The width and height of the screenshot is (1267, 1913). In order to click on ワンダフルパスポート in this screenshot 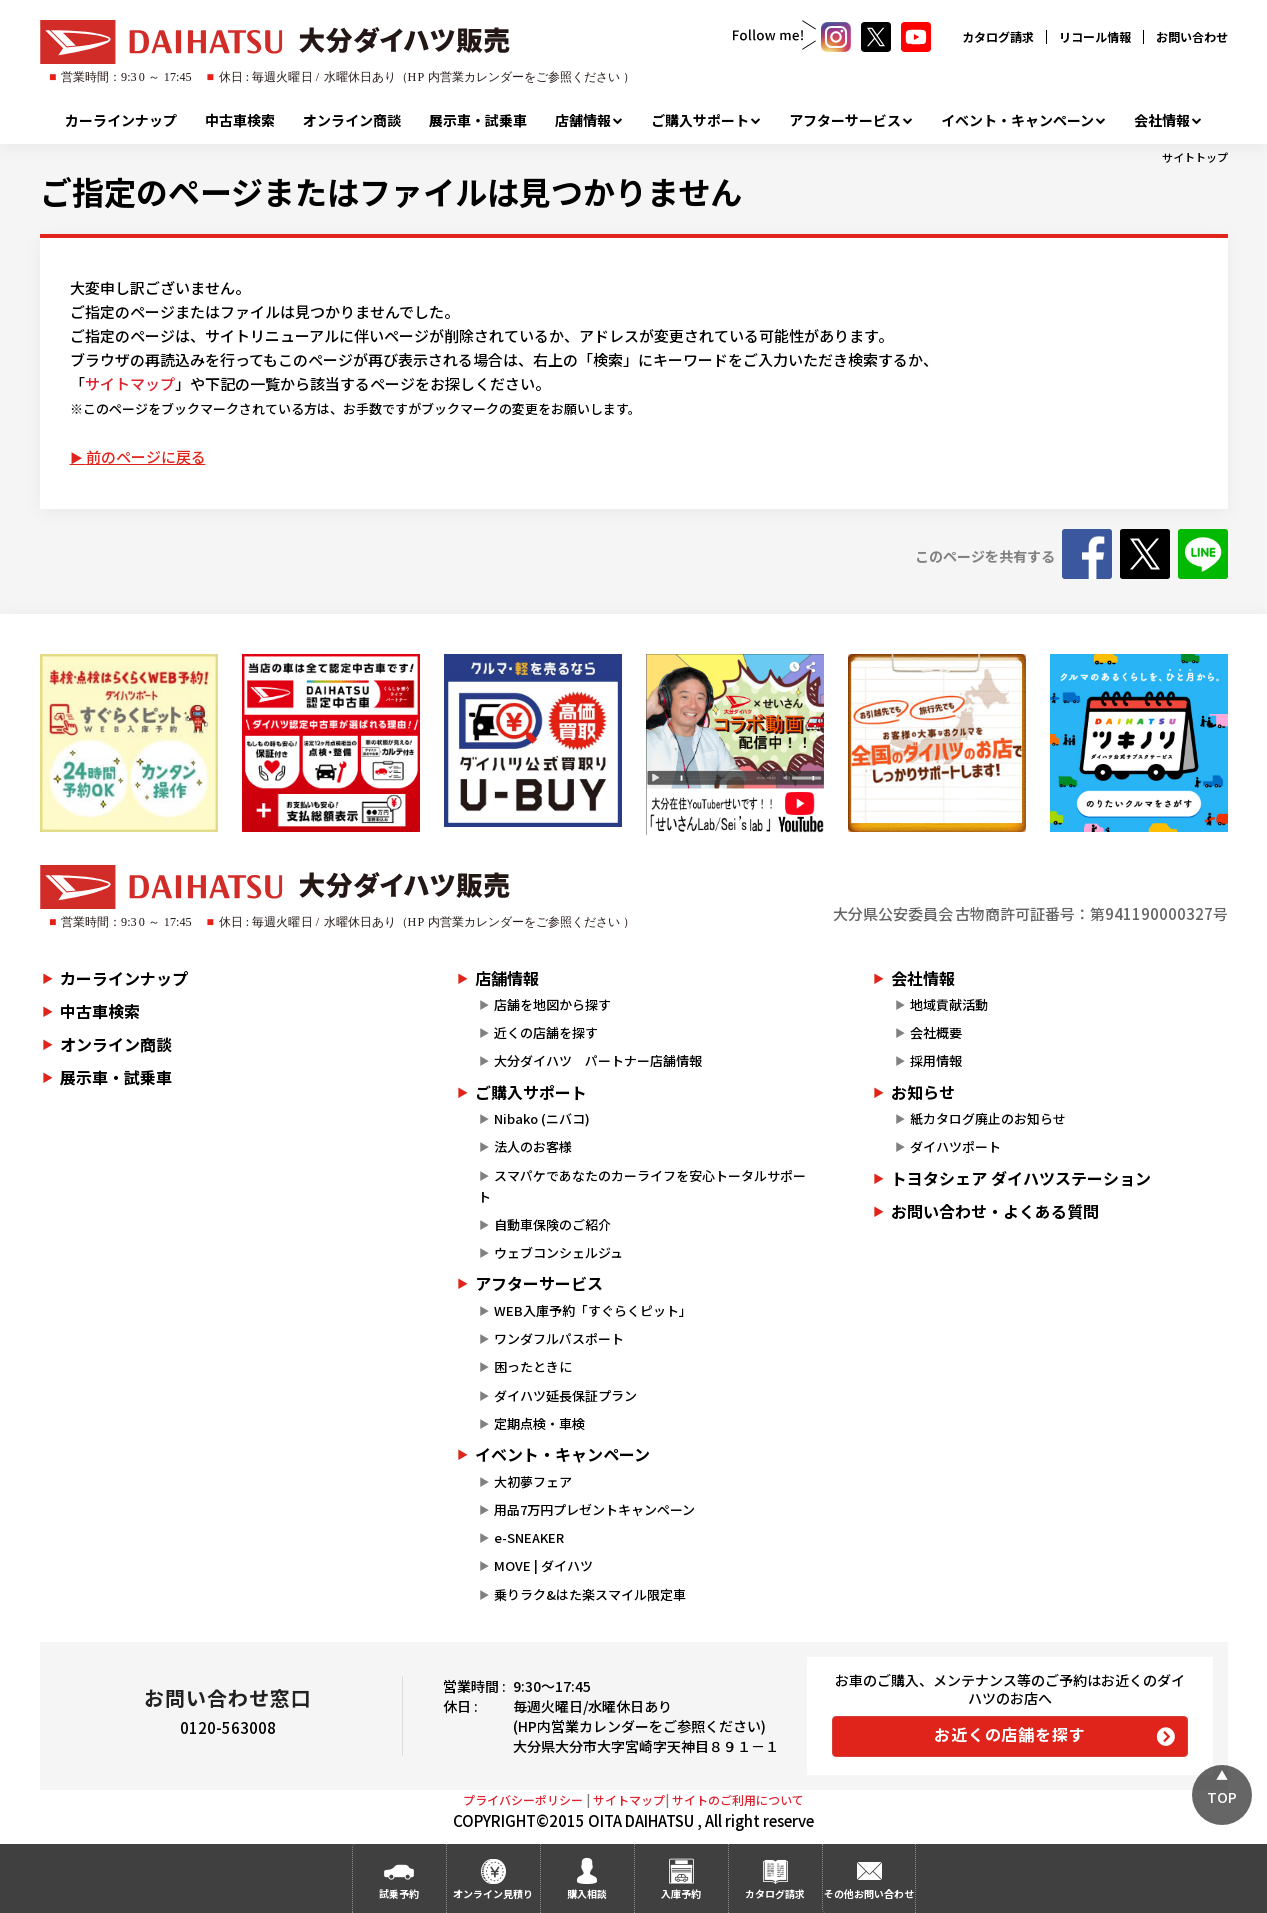, I will do `click(559, 1338)`.